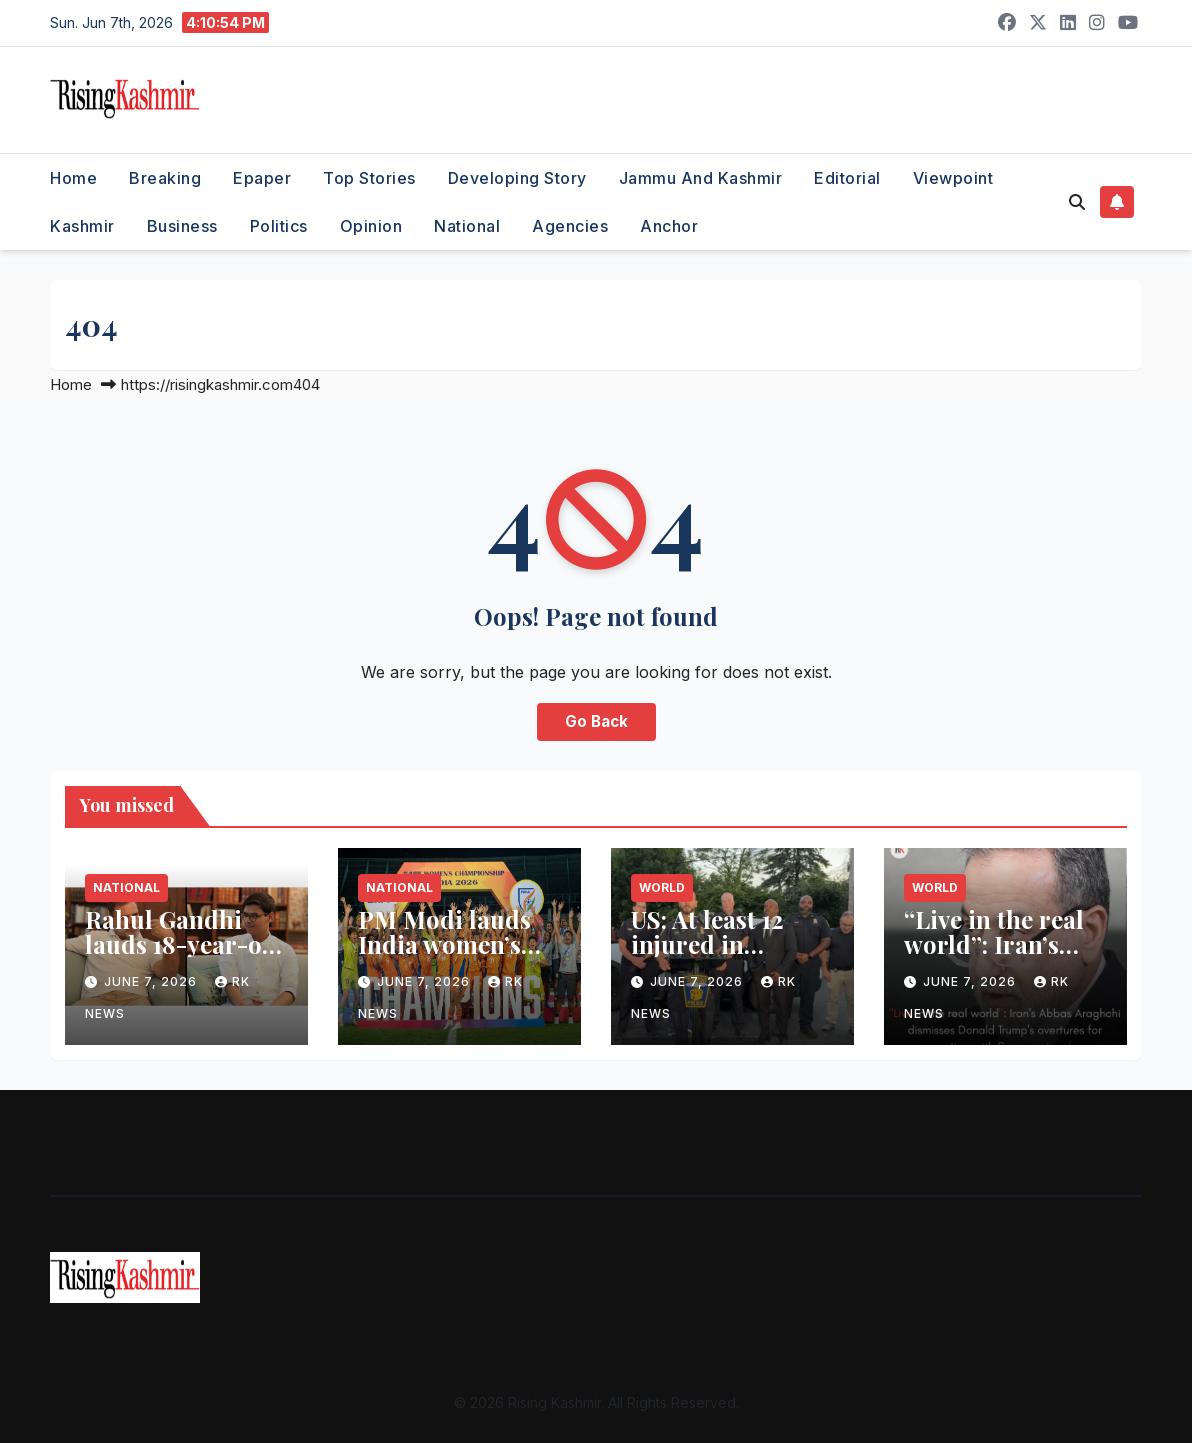  I want to click on Business, so click(182, 226).